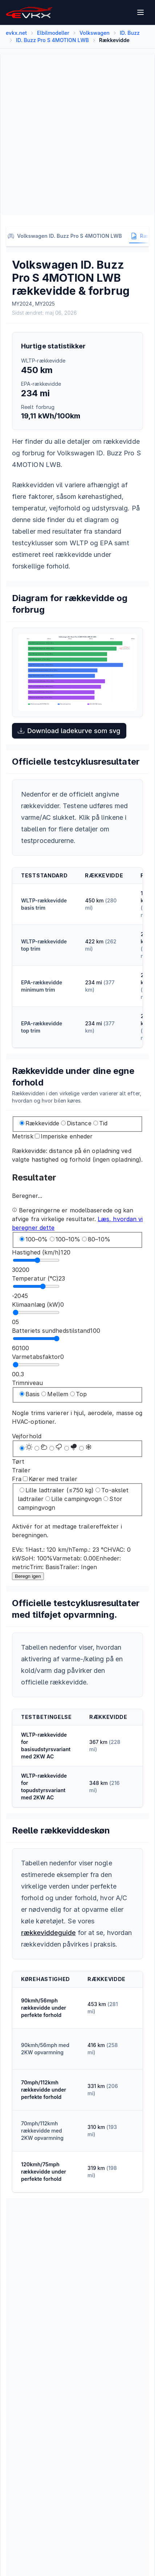  What do you see at coordinates (52, 40) in the screenshot?
I see `ID. Buzz Pro S 4MOTION LWB` at bounding box center [52, 40].